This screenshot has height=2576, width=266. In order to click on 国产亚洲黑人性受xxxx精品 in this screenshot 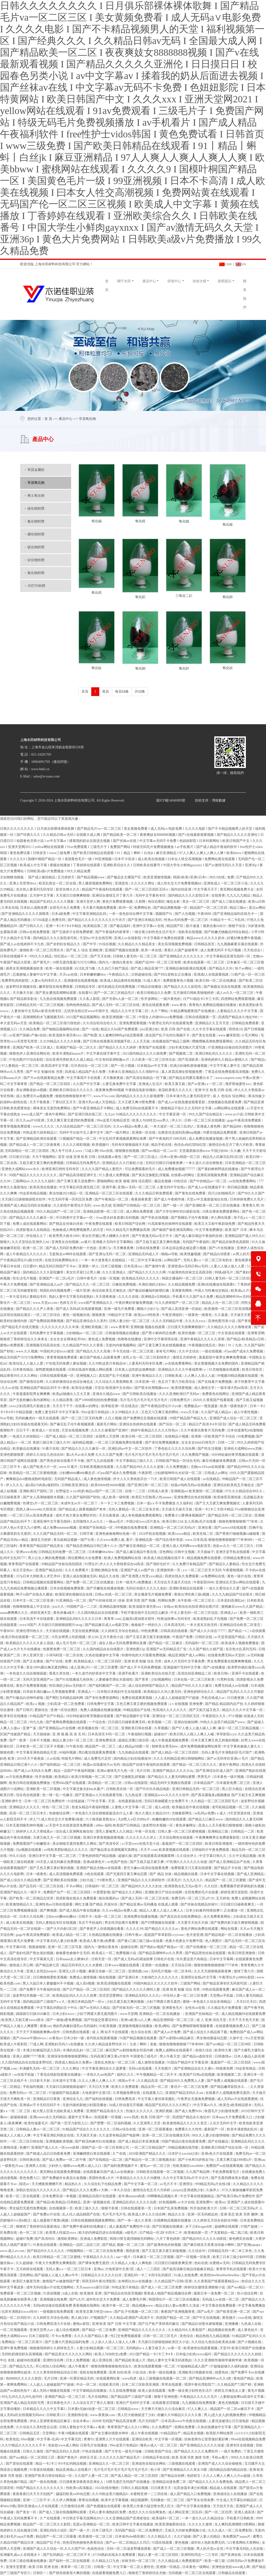, I will do `click(142, 1576)`.